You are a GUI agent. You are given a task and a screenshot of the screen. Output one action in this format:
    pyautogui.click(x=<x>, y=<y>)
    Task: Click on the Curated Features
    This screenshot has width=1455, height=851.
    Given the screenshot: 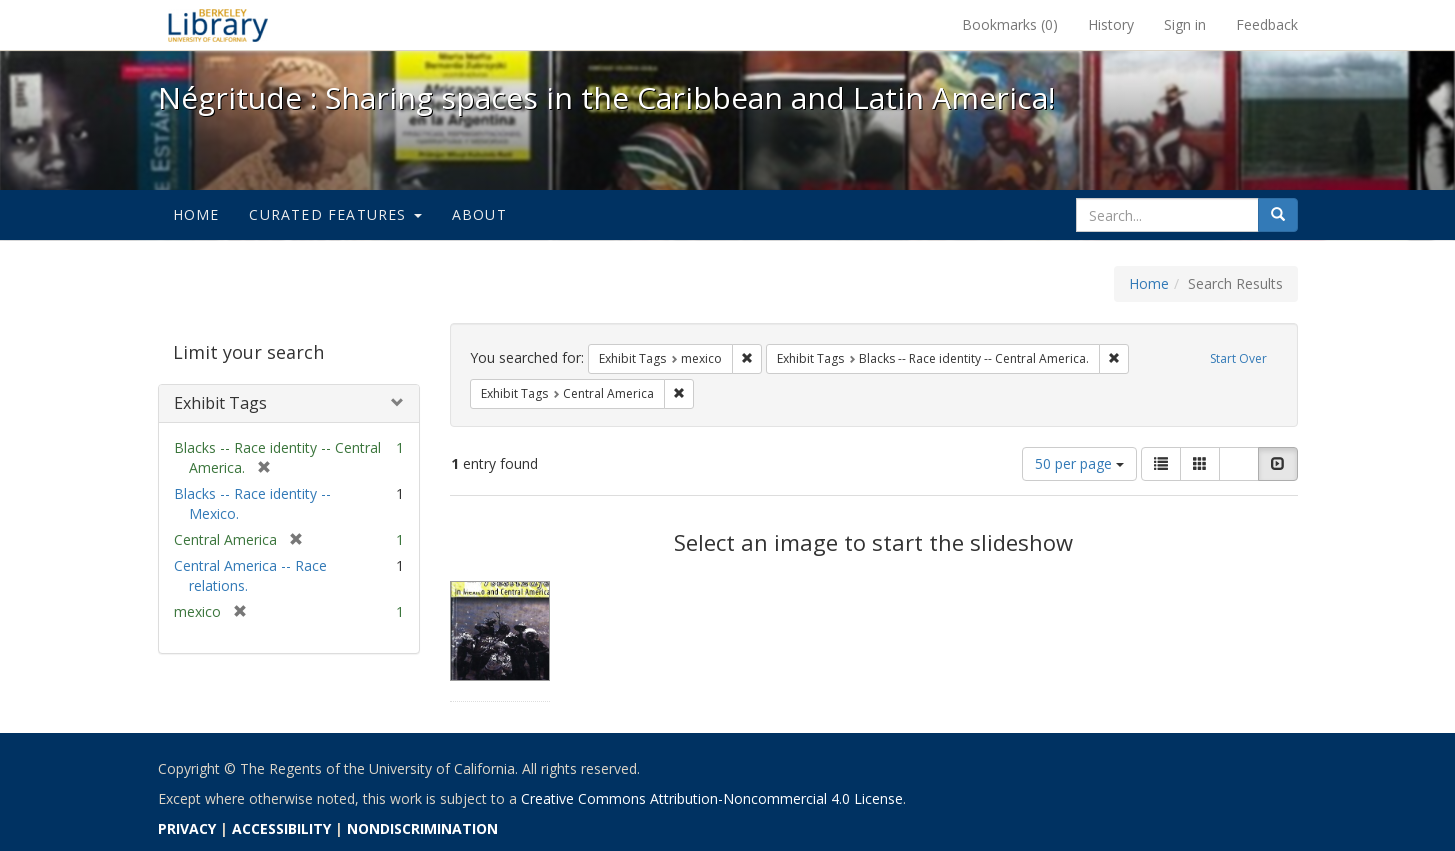 What is the action you would take?
    pyautogui.click(x=335, y=214)
    